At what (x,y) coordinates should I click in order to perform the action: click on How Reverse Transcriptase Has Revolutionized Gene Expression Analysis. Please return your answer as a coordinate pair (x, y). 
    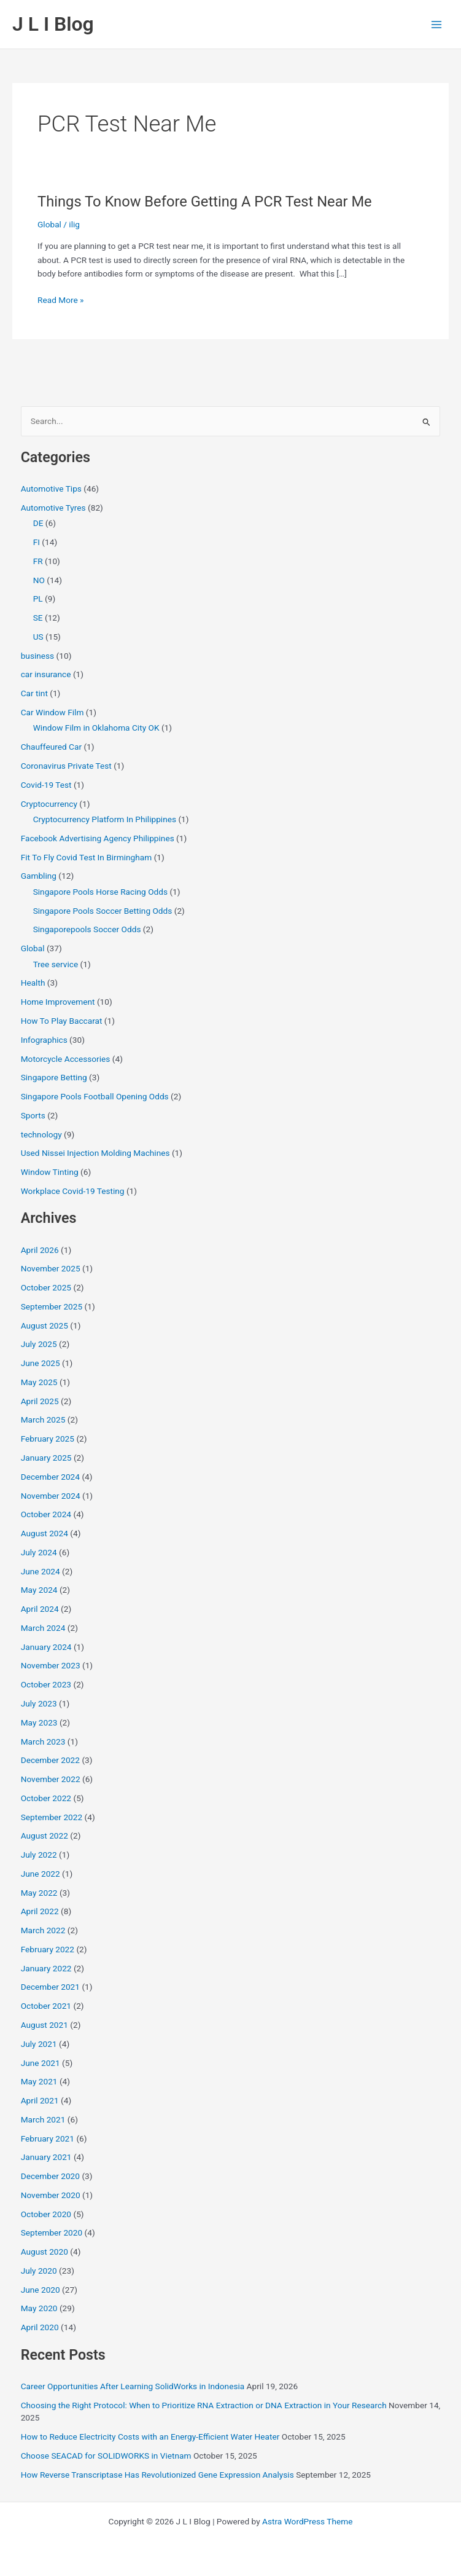
    Looking at the image, I should click on (157, 2475).